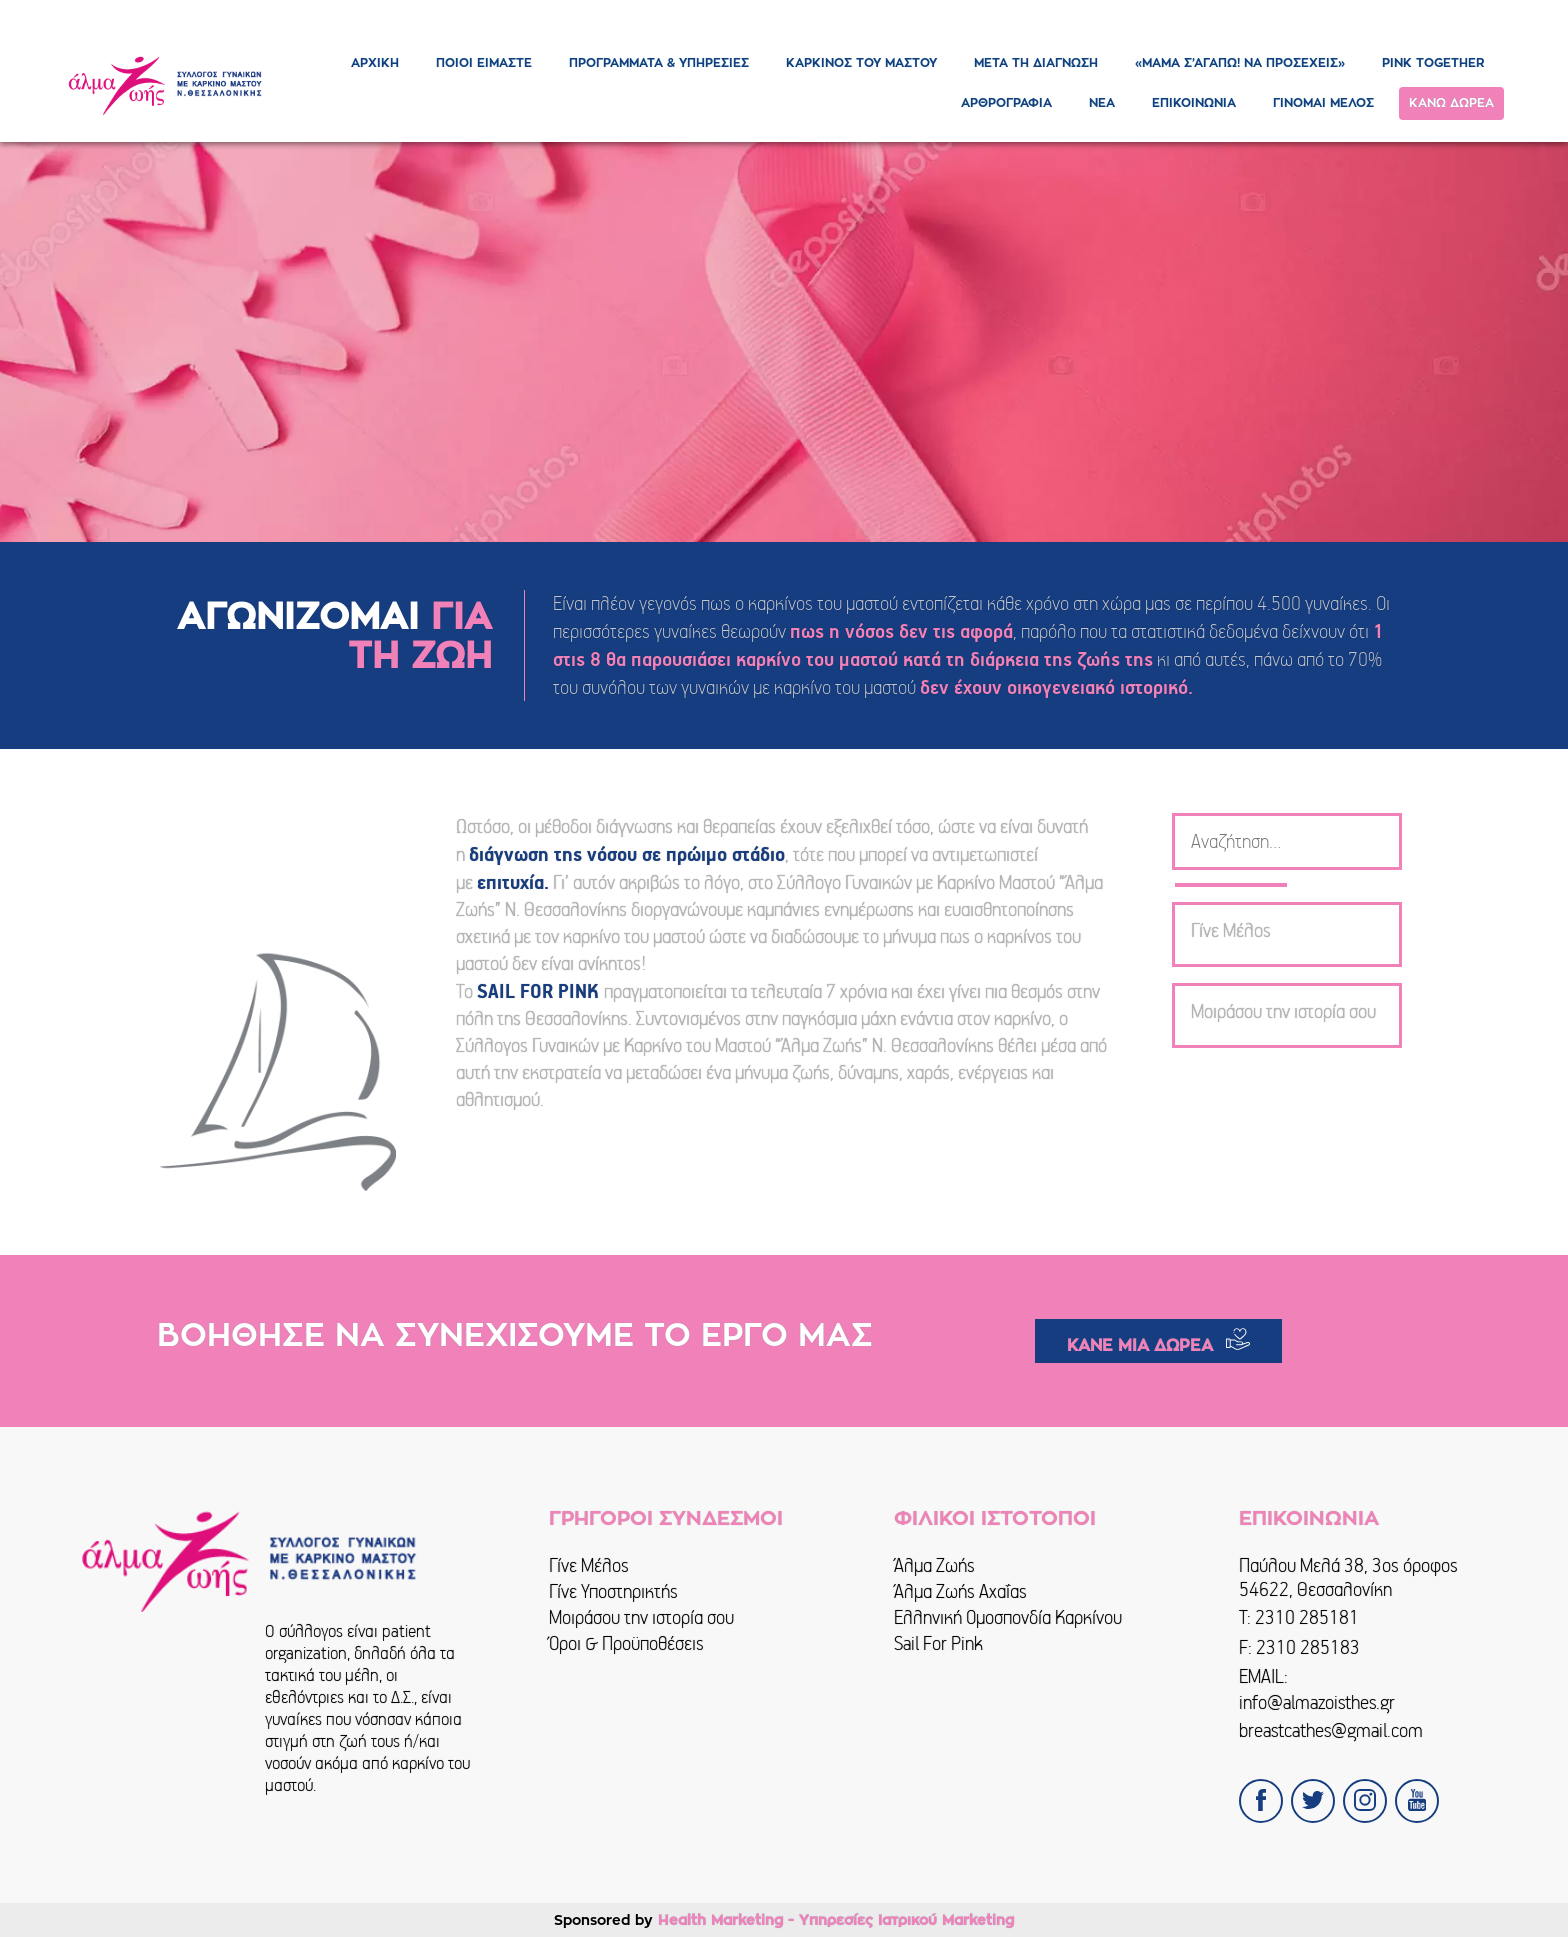  Describe the element at coordinates (934, 1565) in the screenshot. I see `Άλμα Ζωής` at that location.